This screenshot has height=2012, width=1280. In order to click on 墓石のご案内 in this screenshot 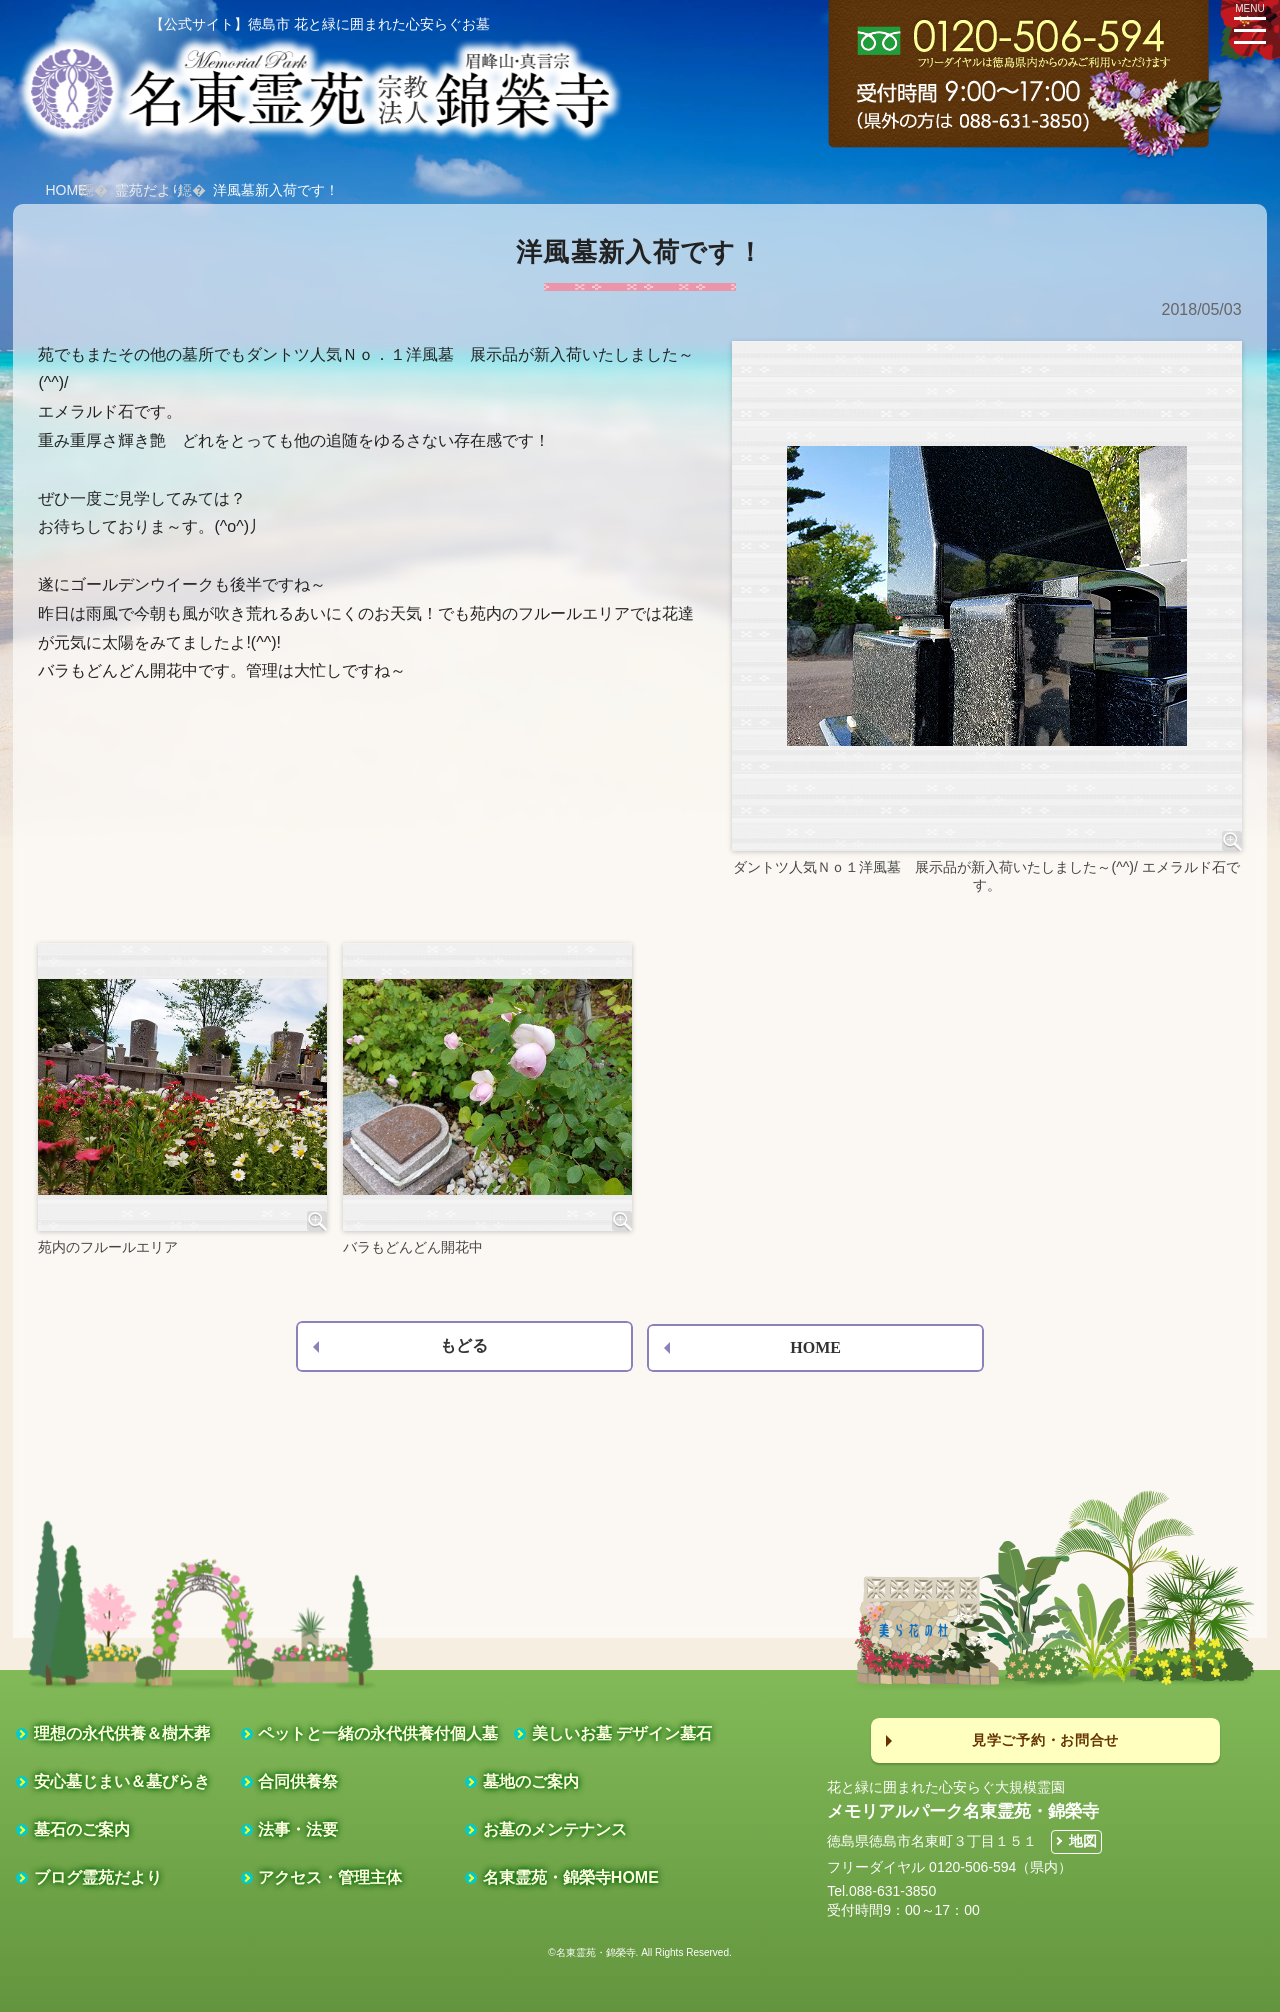, I will do `click(82, 1829)`.